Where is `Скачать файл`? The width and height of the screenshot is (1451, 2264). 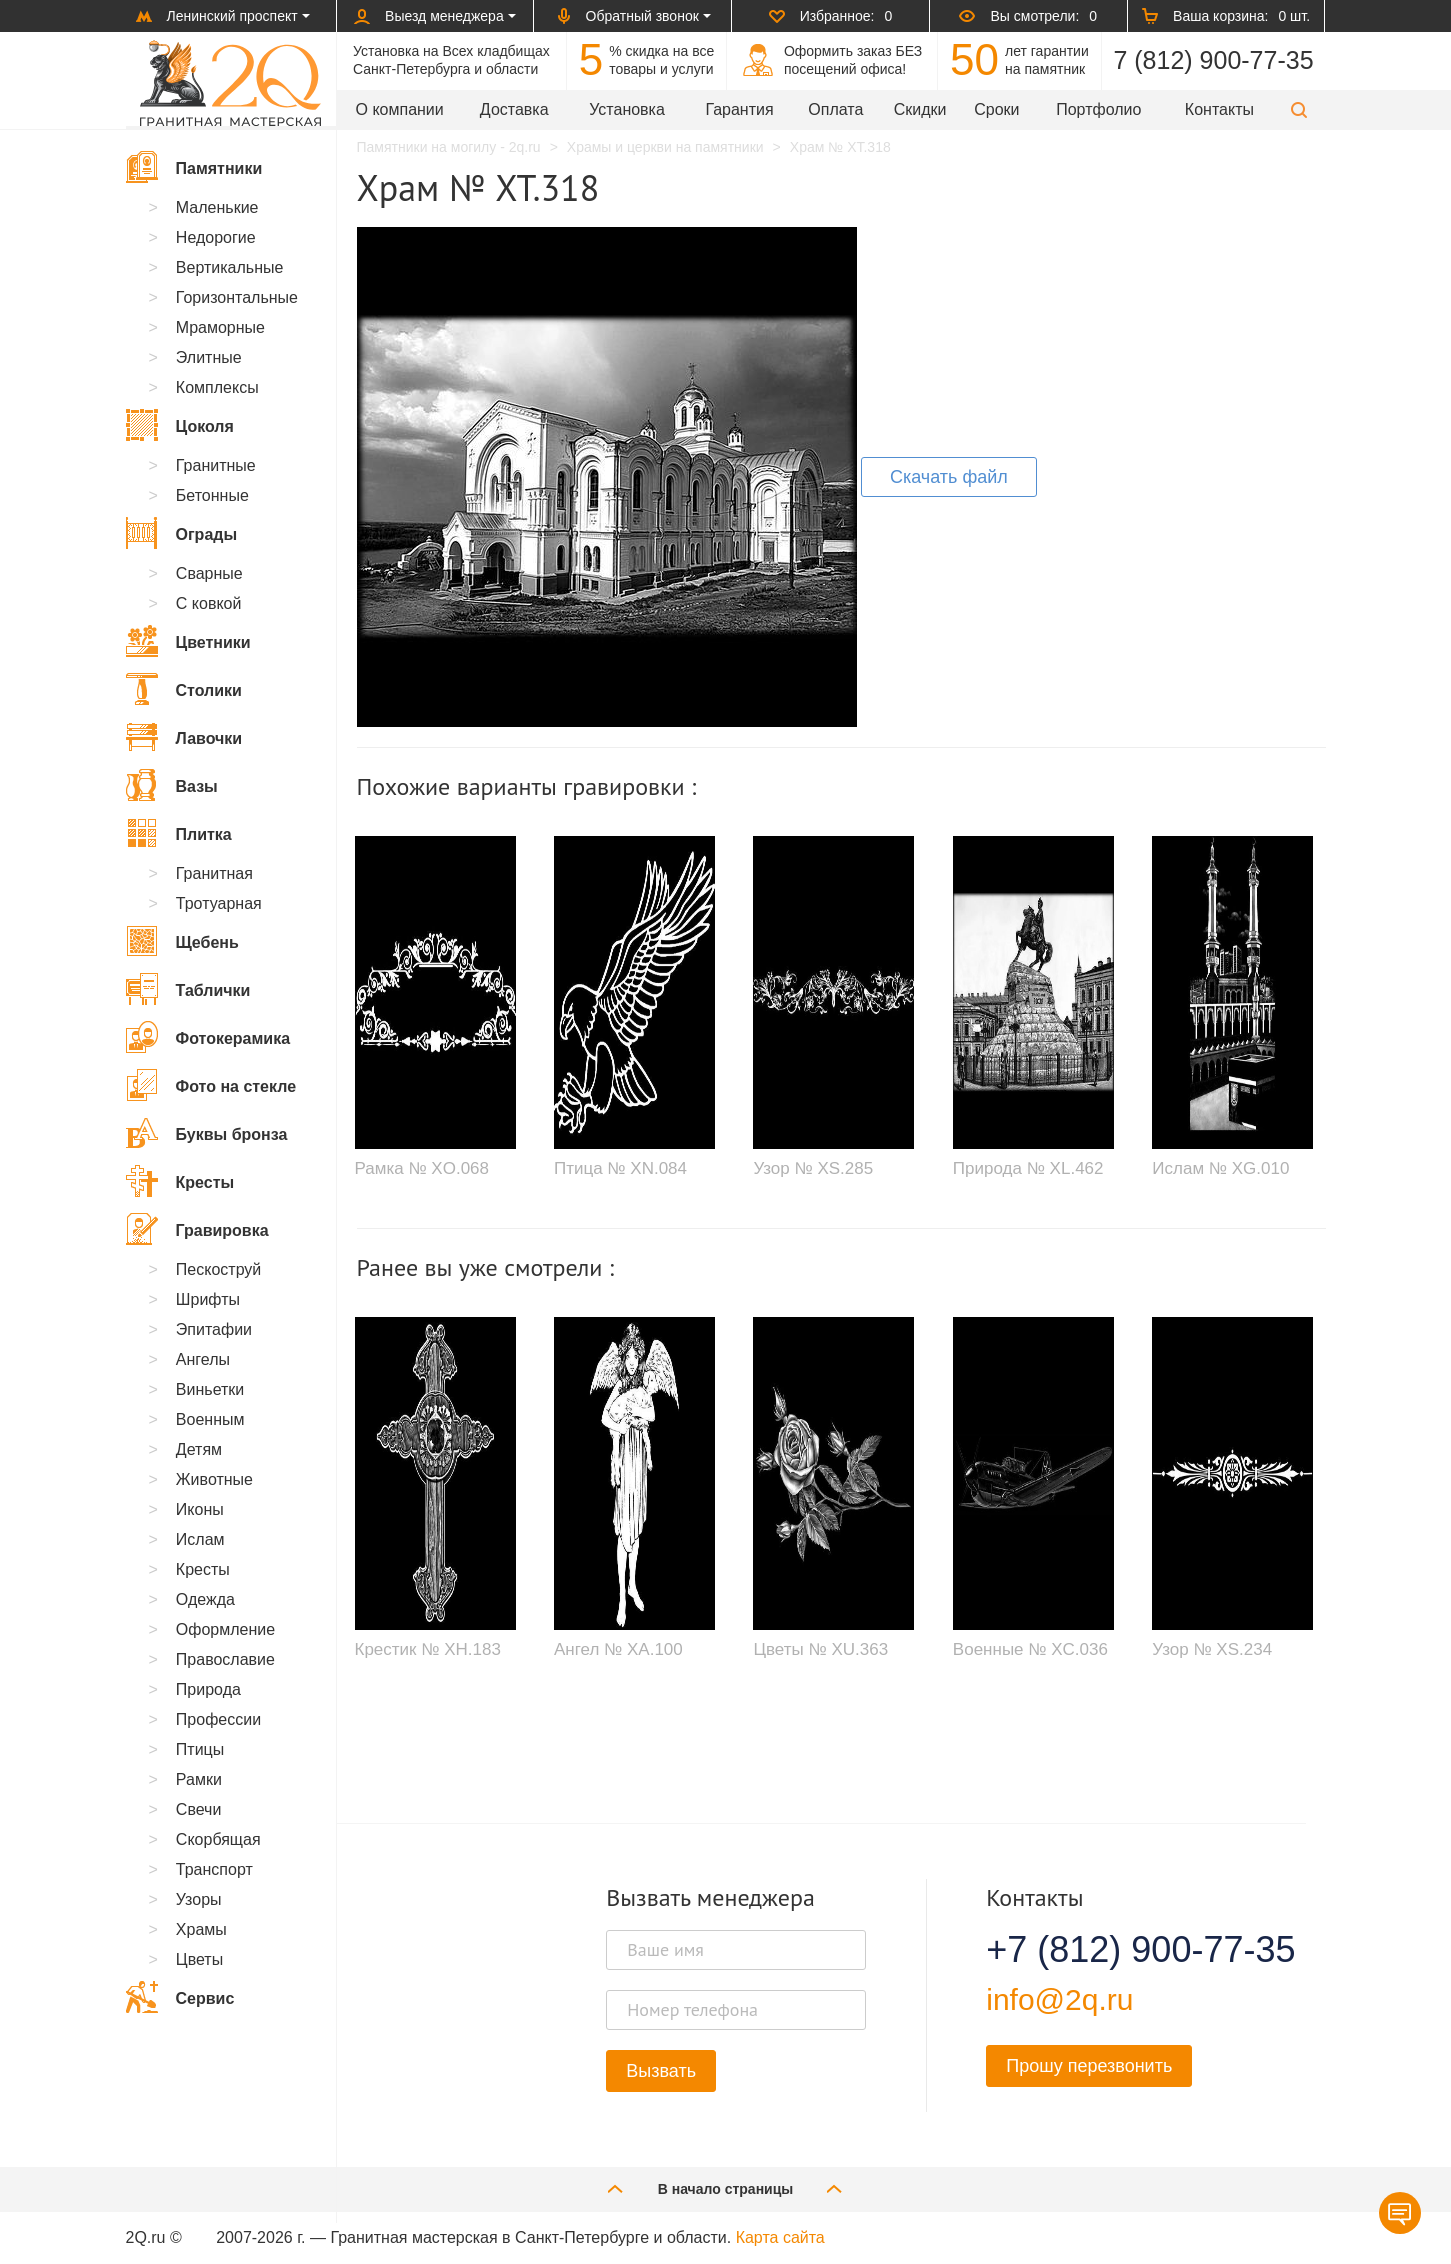
Скачать файл is located at coordinates (949, 477).